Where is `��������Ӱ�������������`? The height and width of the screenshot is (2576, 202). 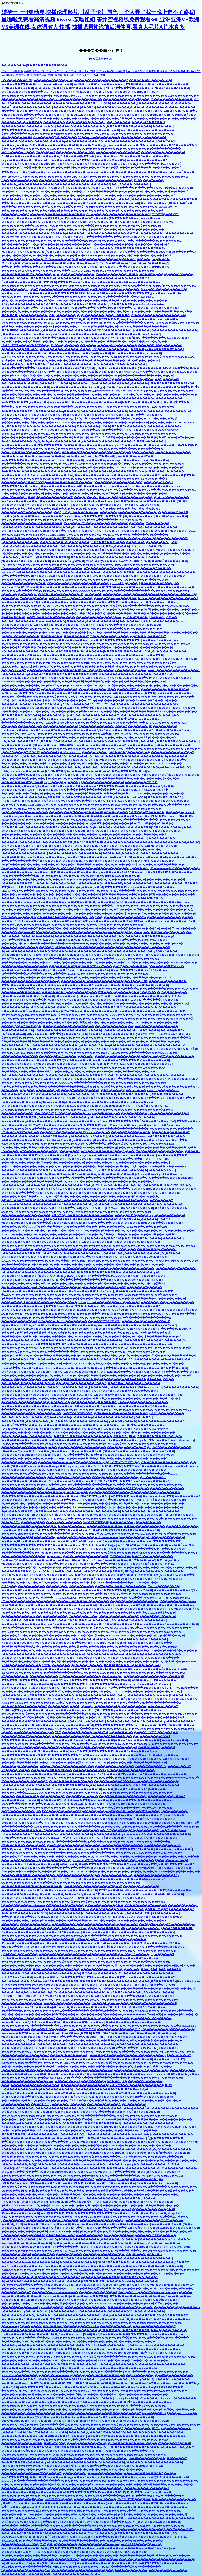
��������Ӱ������������� is located at coordinates (166, 572).